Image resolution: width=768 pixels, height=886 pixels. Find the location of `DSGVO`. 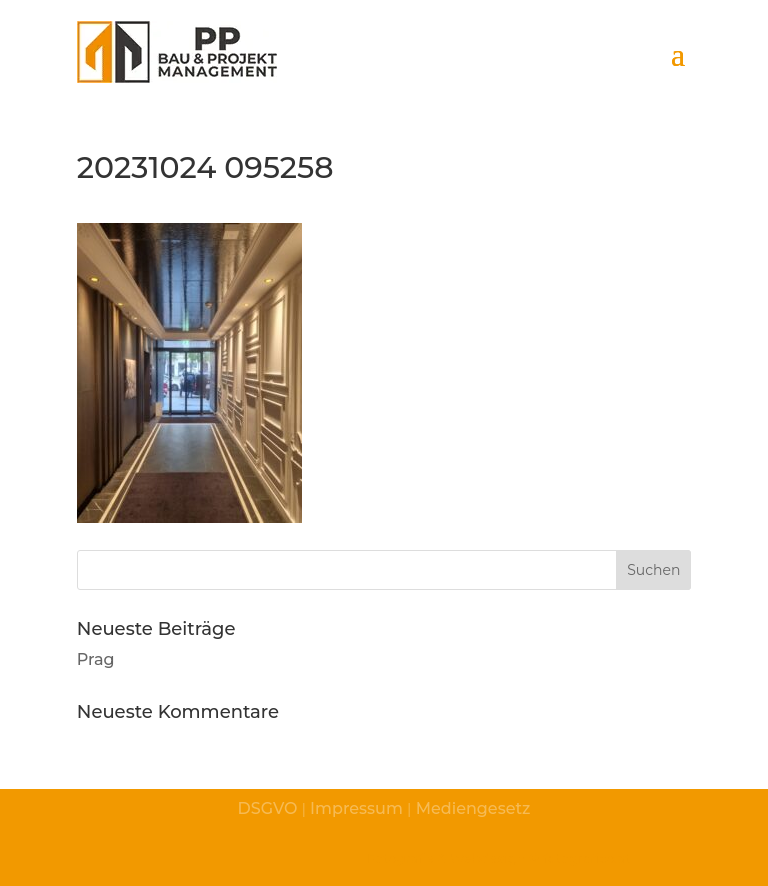

DSGVO is located at coordinates (268, 808).